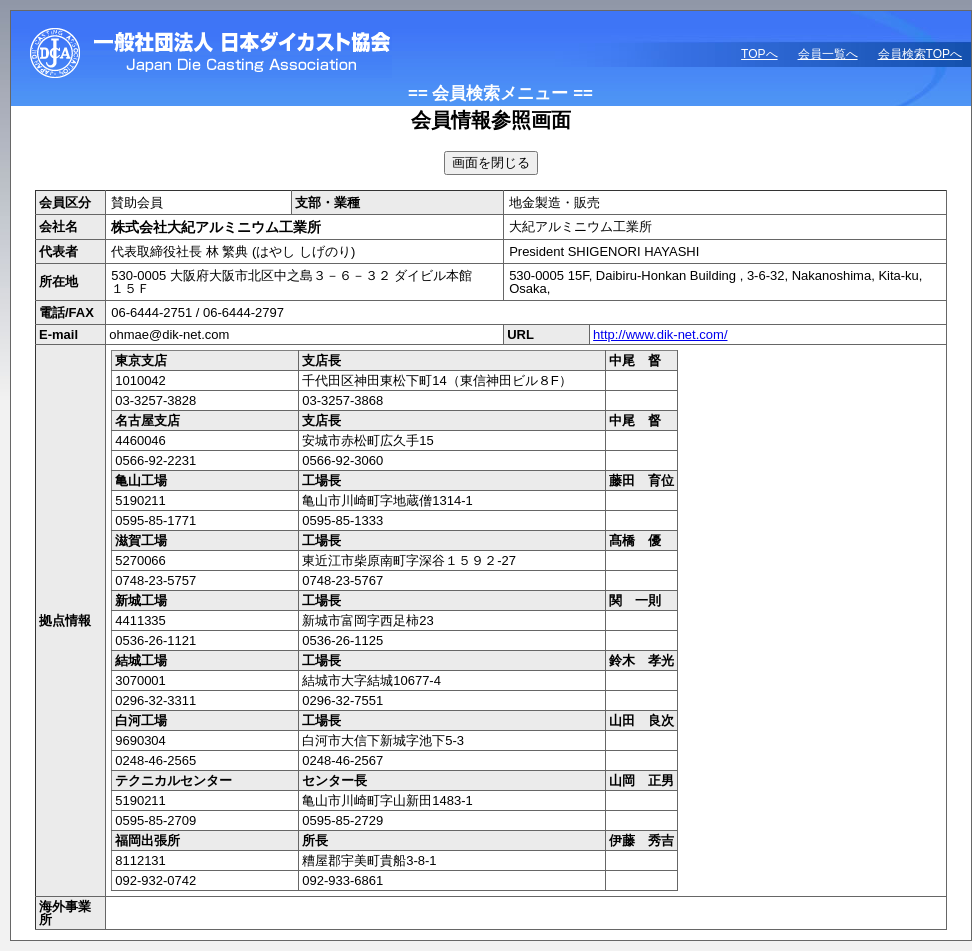  I want to click on 会員検索TOPへ, so click(920, 54).